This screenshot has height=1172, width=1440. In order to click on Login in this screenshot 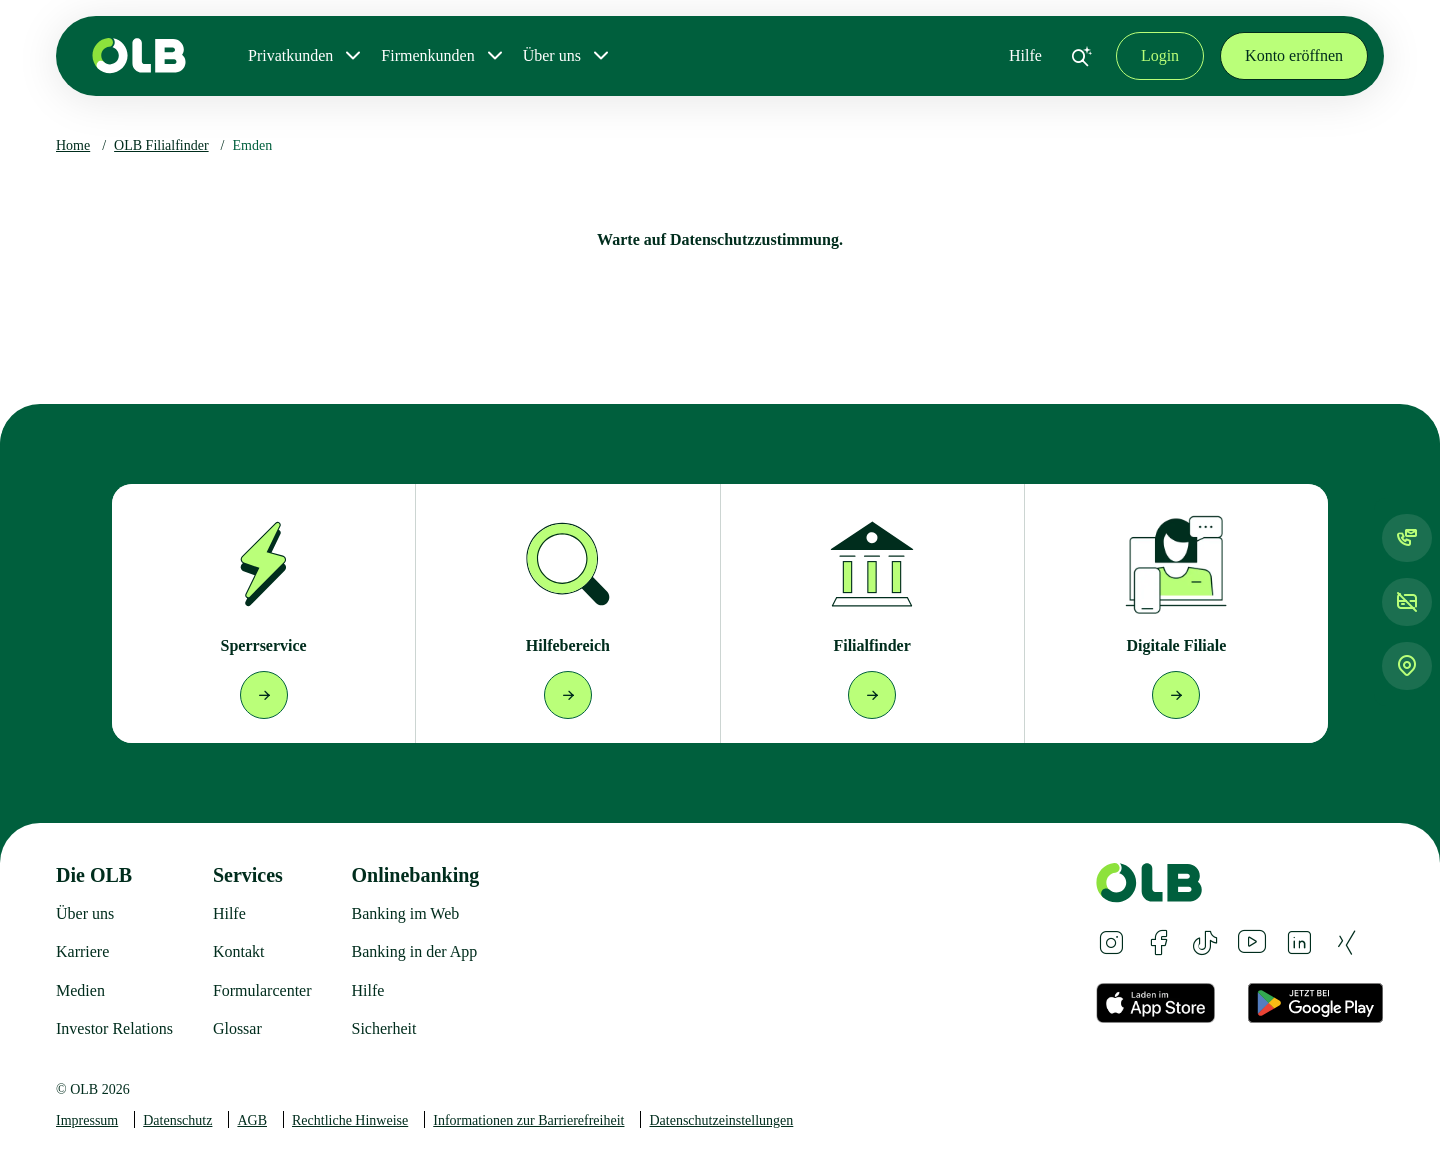, I will do `click(1160, 55)`.